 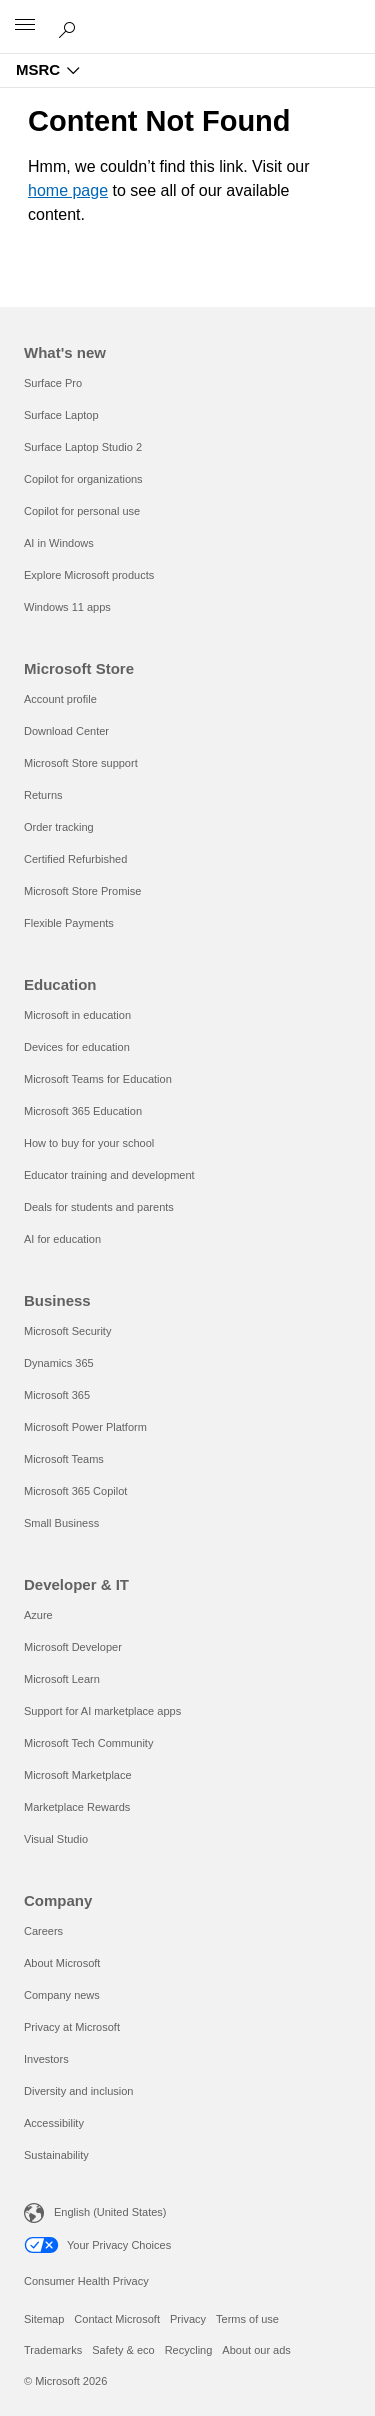 What do you see at coordinates (61, 1523) in the screenshot?
I see `Small Business [Small Business Business]` at bounding box center [61, 1523].